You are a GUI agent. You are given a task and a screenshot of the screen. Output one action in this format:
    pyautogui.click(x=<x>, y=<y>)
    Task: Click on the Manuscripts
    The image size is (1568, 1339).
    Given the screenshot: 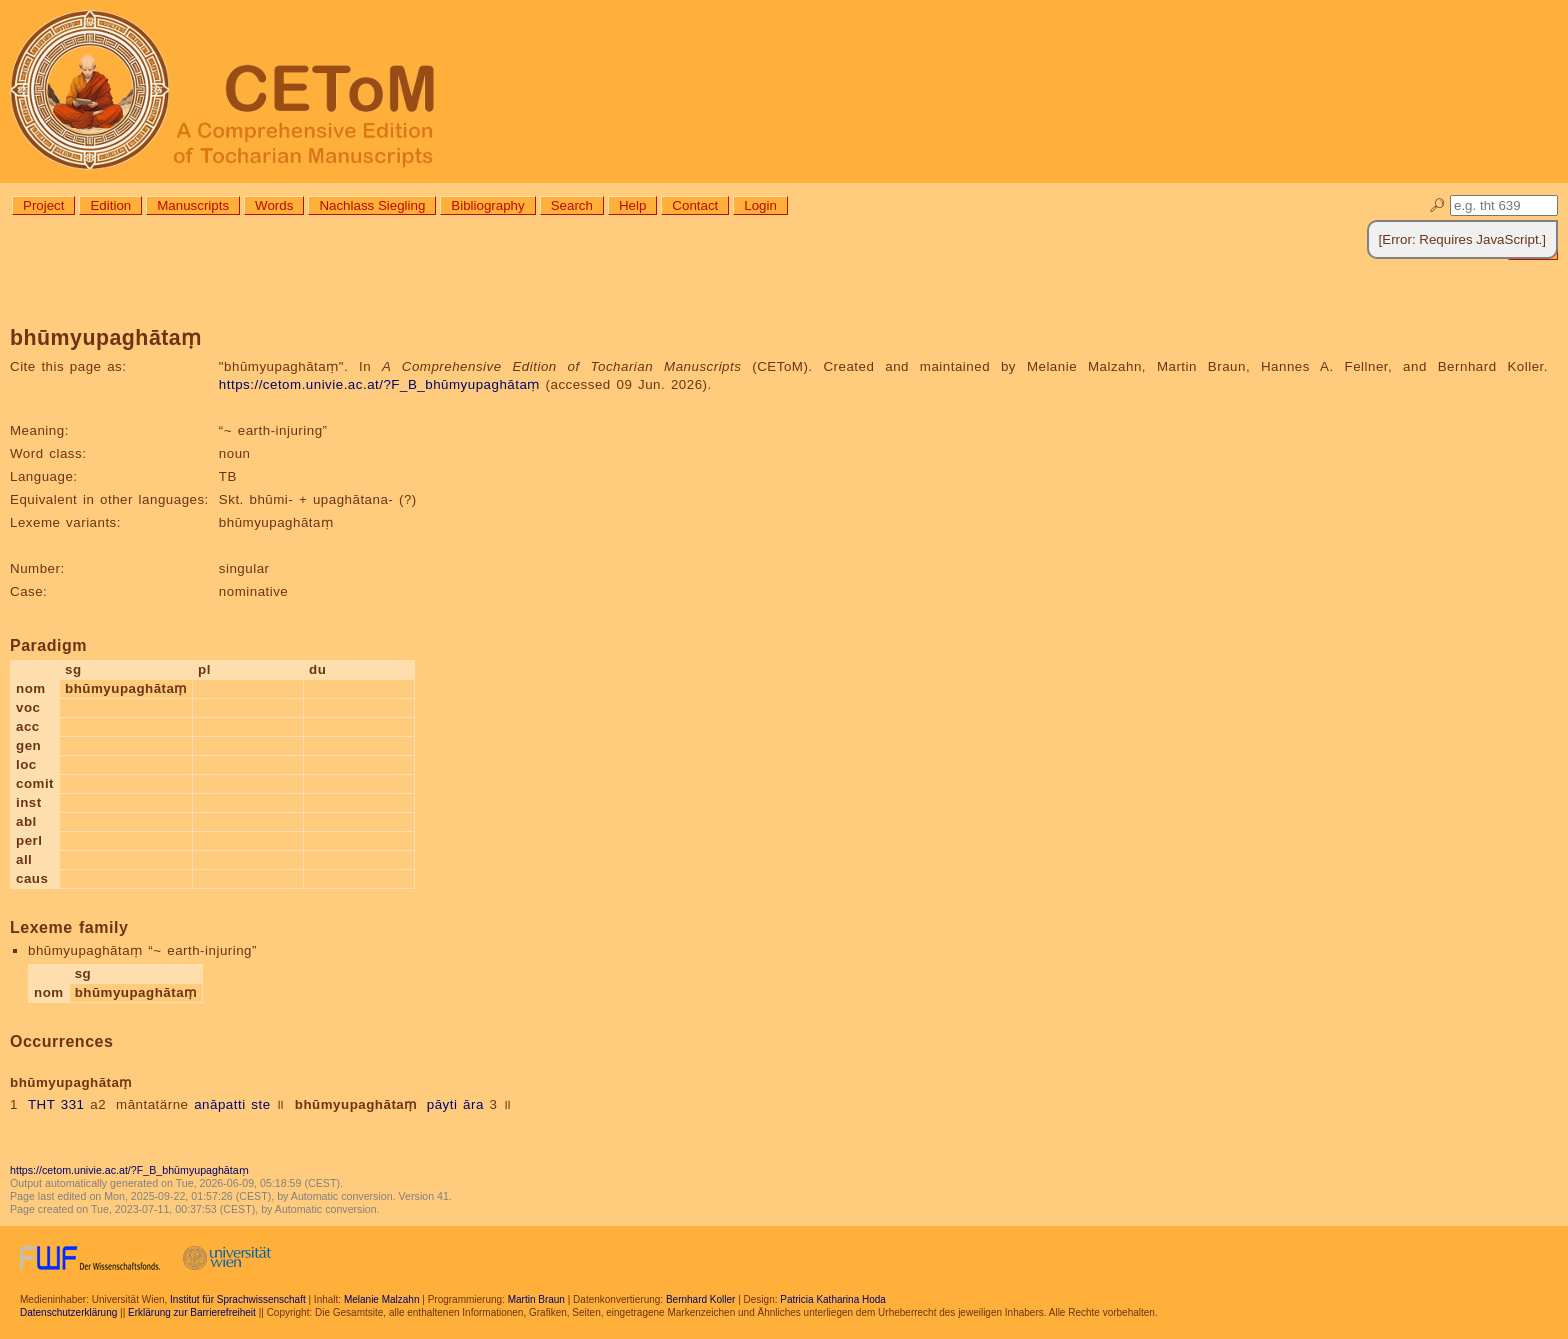 What is the action you would take?
    pyautogui.click(x=193, y=205)
    